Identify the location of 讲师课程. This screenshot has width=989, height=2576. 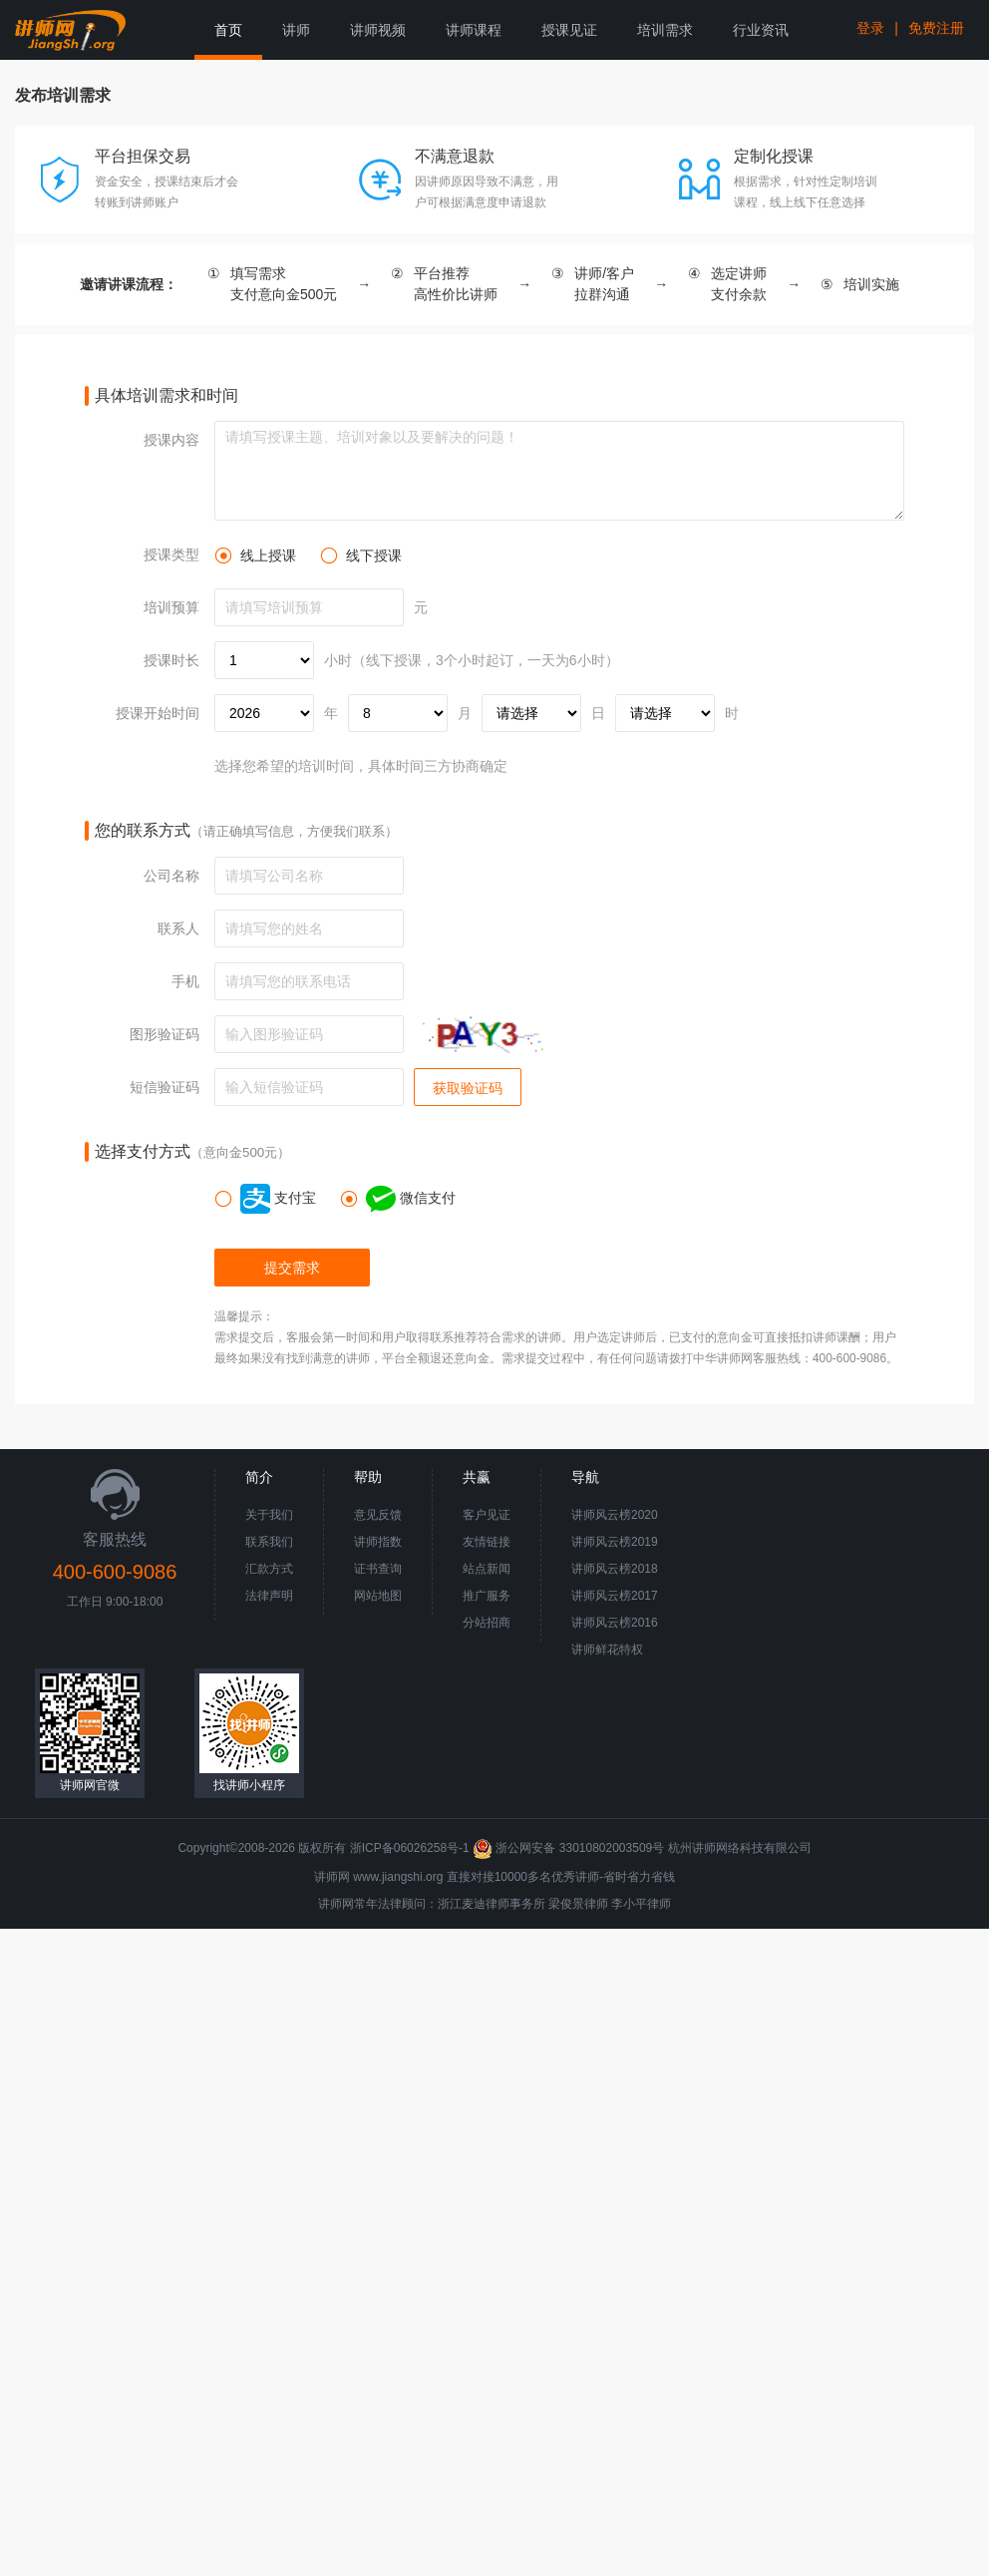
(473, 30).